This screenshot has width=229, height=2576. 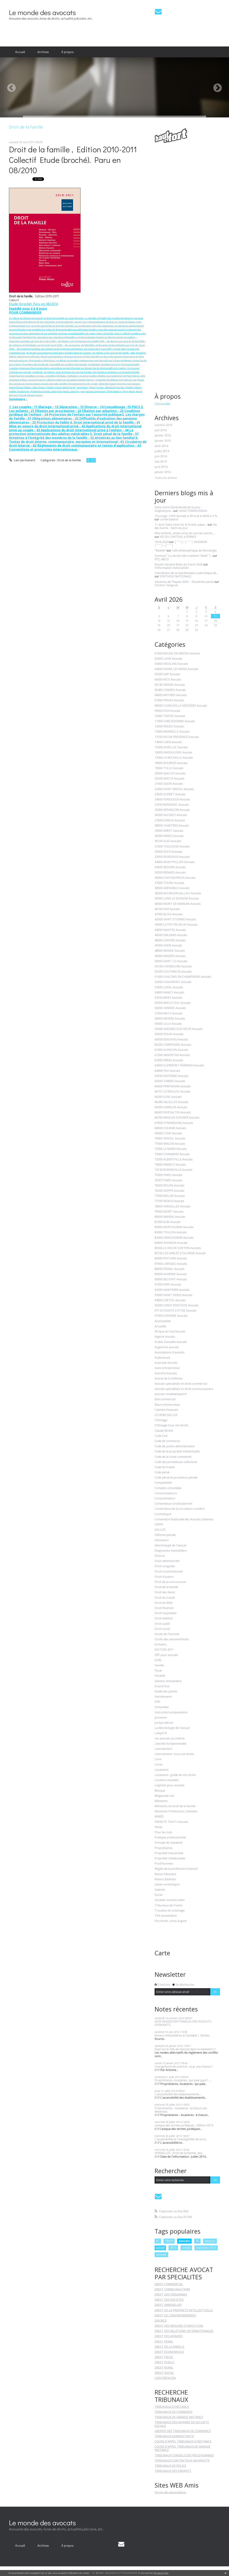 What do you see at coordinates (171, 1425) in the screenshot?
I see `Chômage tous vos droits` at bounding box center [171, 1425].